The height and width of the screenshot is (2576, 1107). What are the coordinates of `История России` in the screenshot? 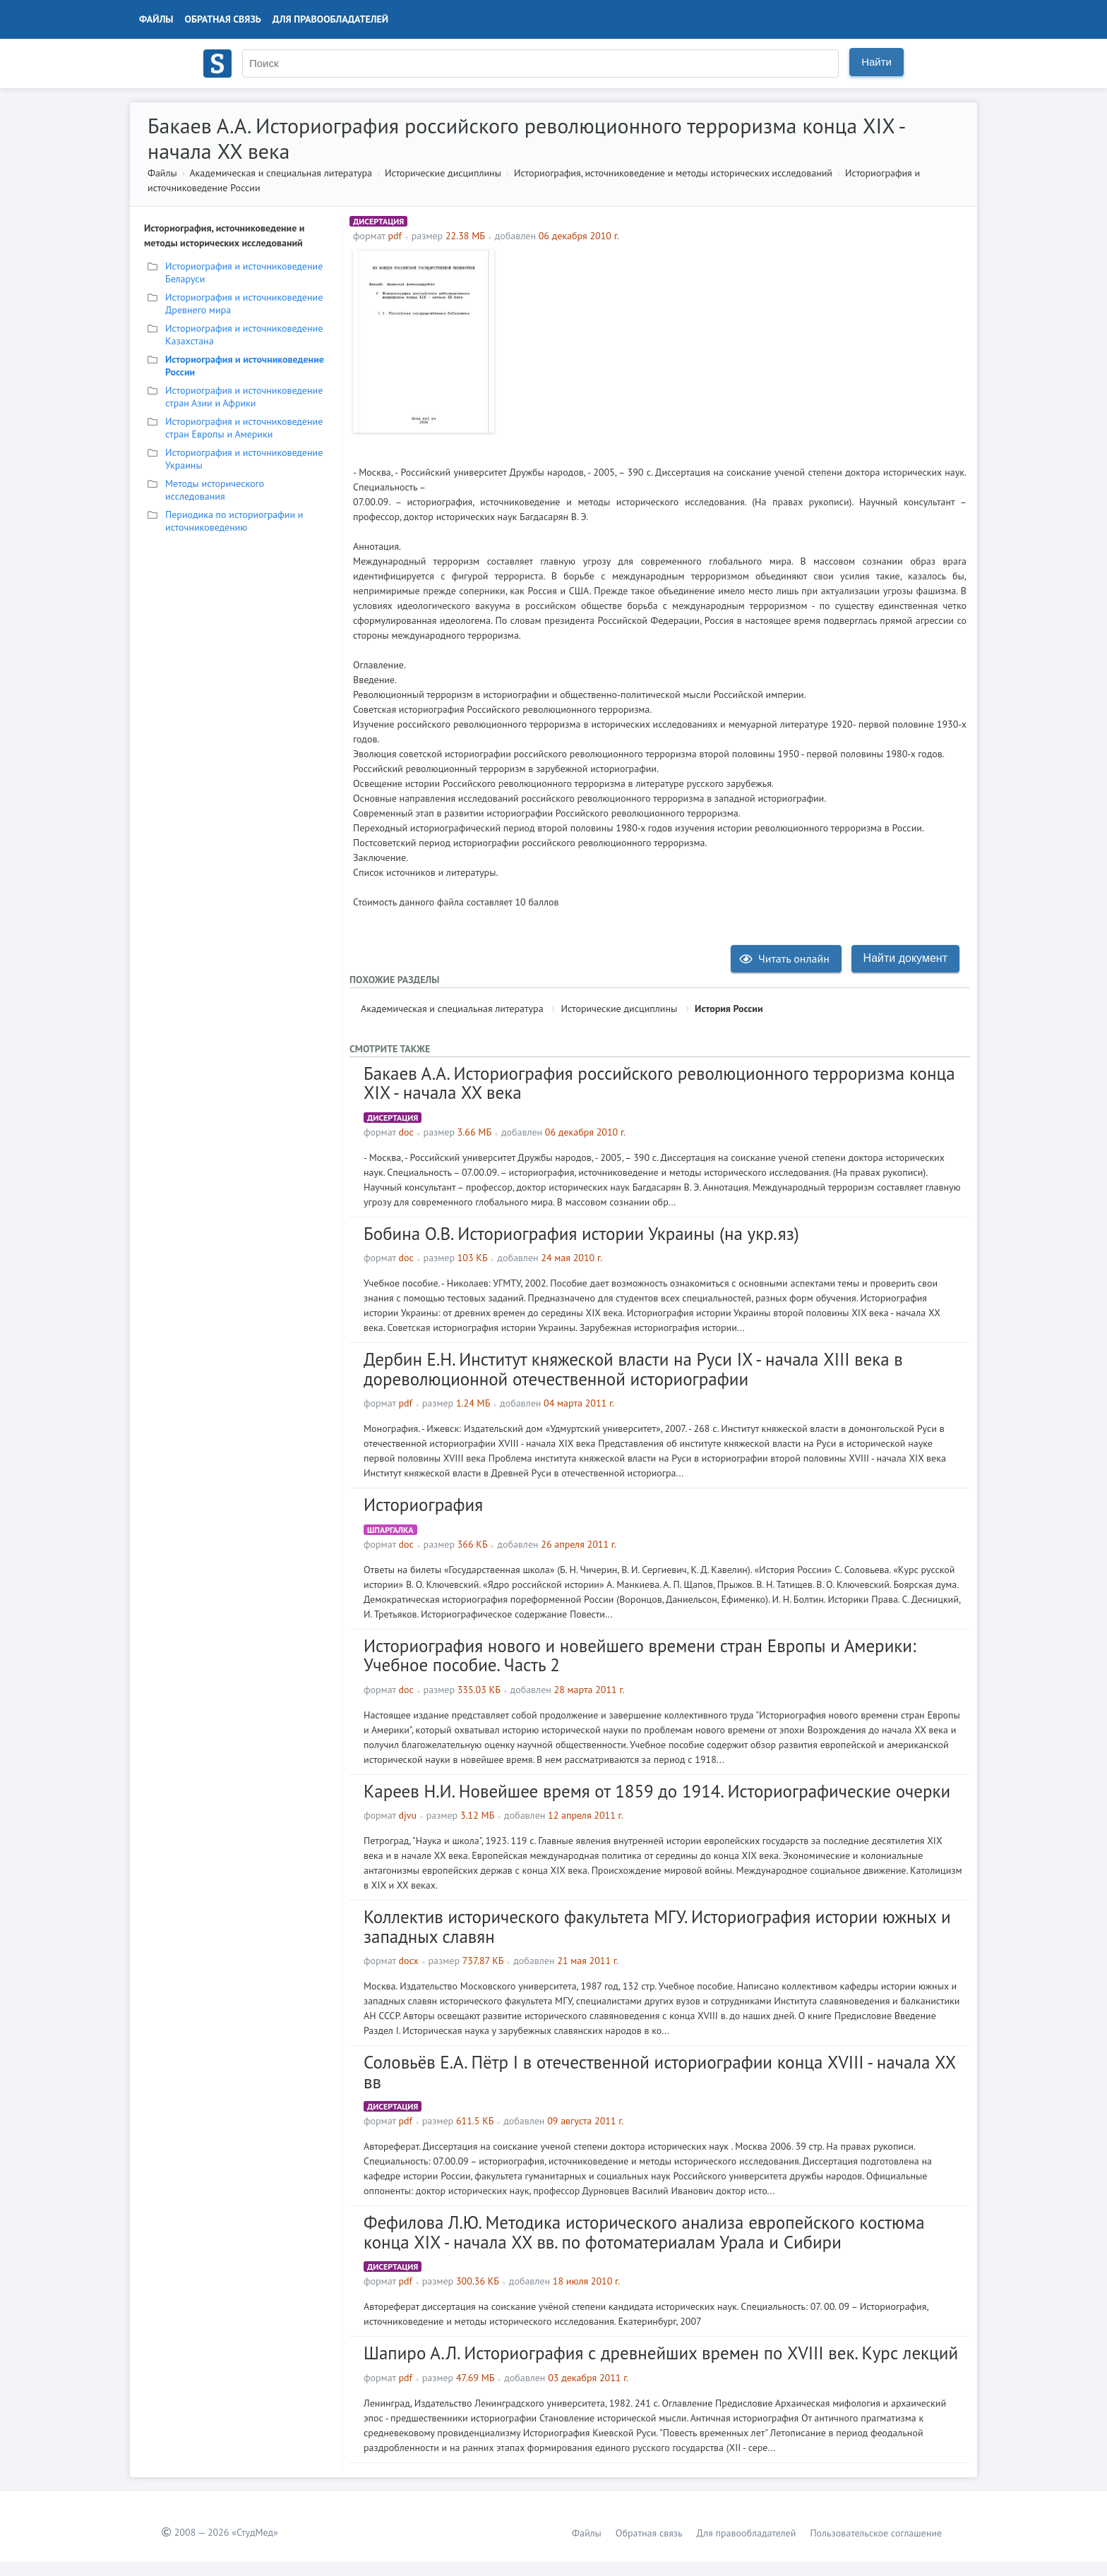 It's located at (729, 1008).